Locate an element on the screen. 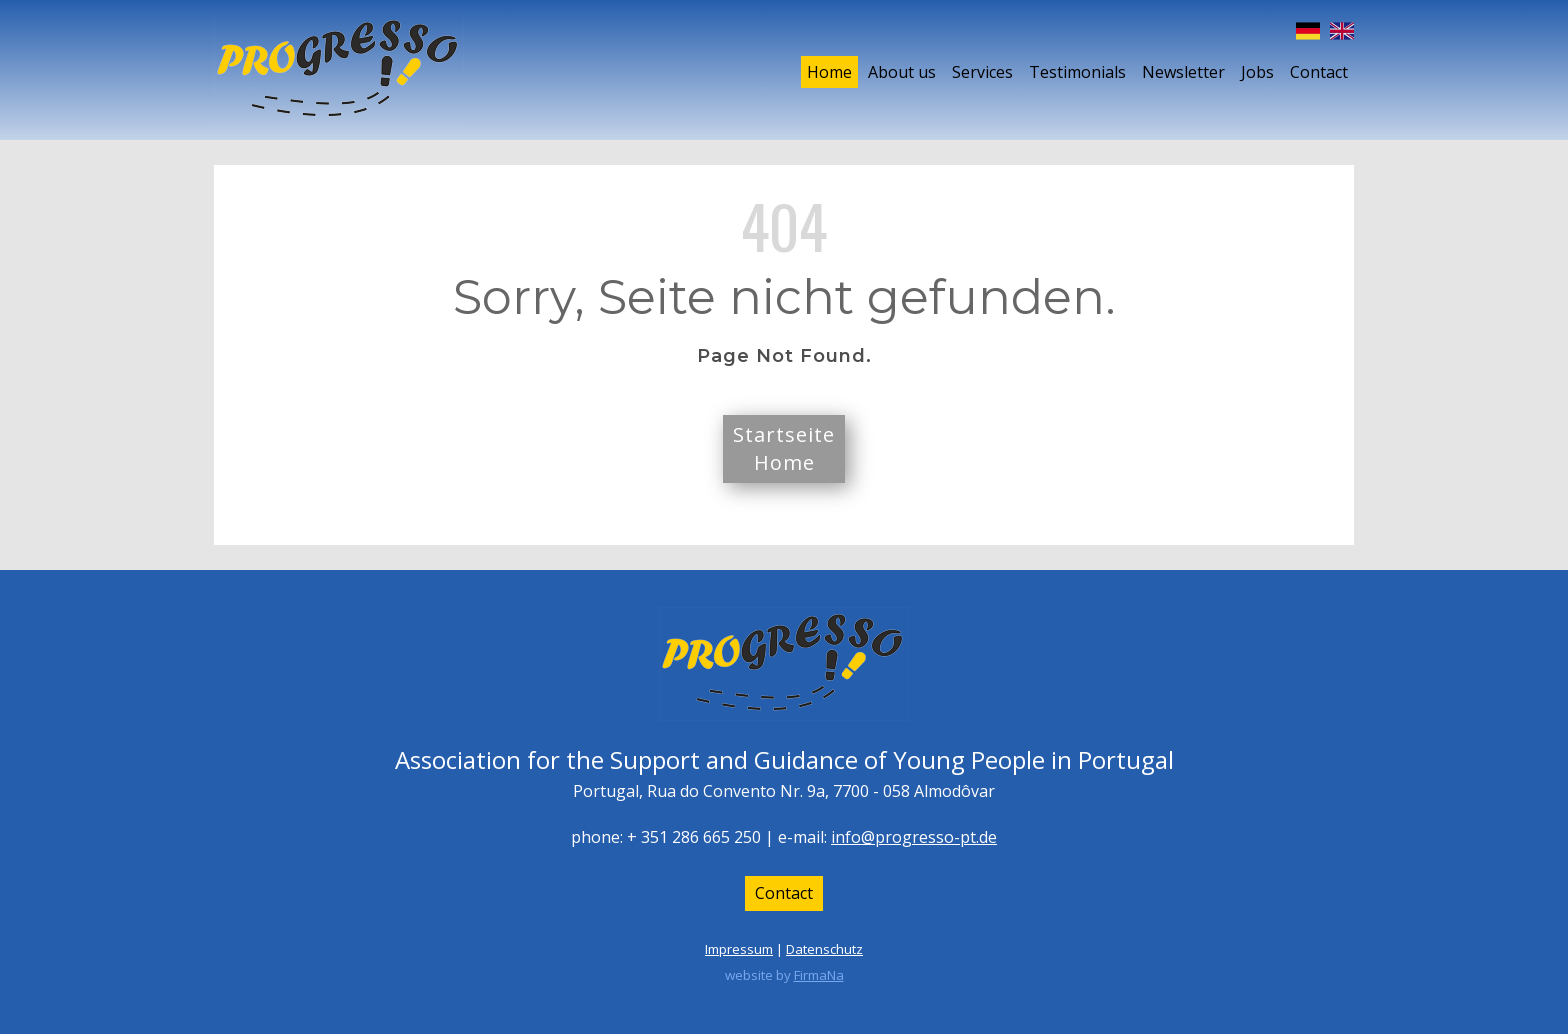  StartseiteHome is located at coordinates (784, 448).